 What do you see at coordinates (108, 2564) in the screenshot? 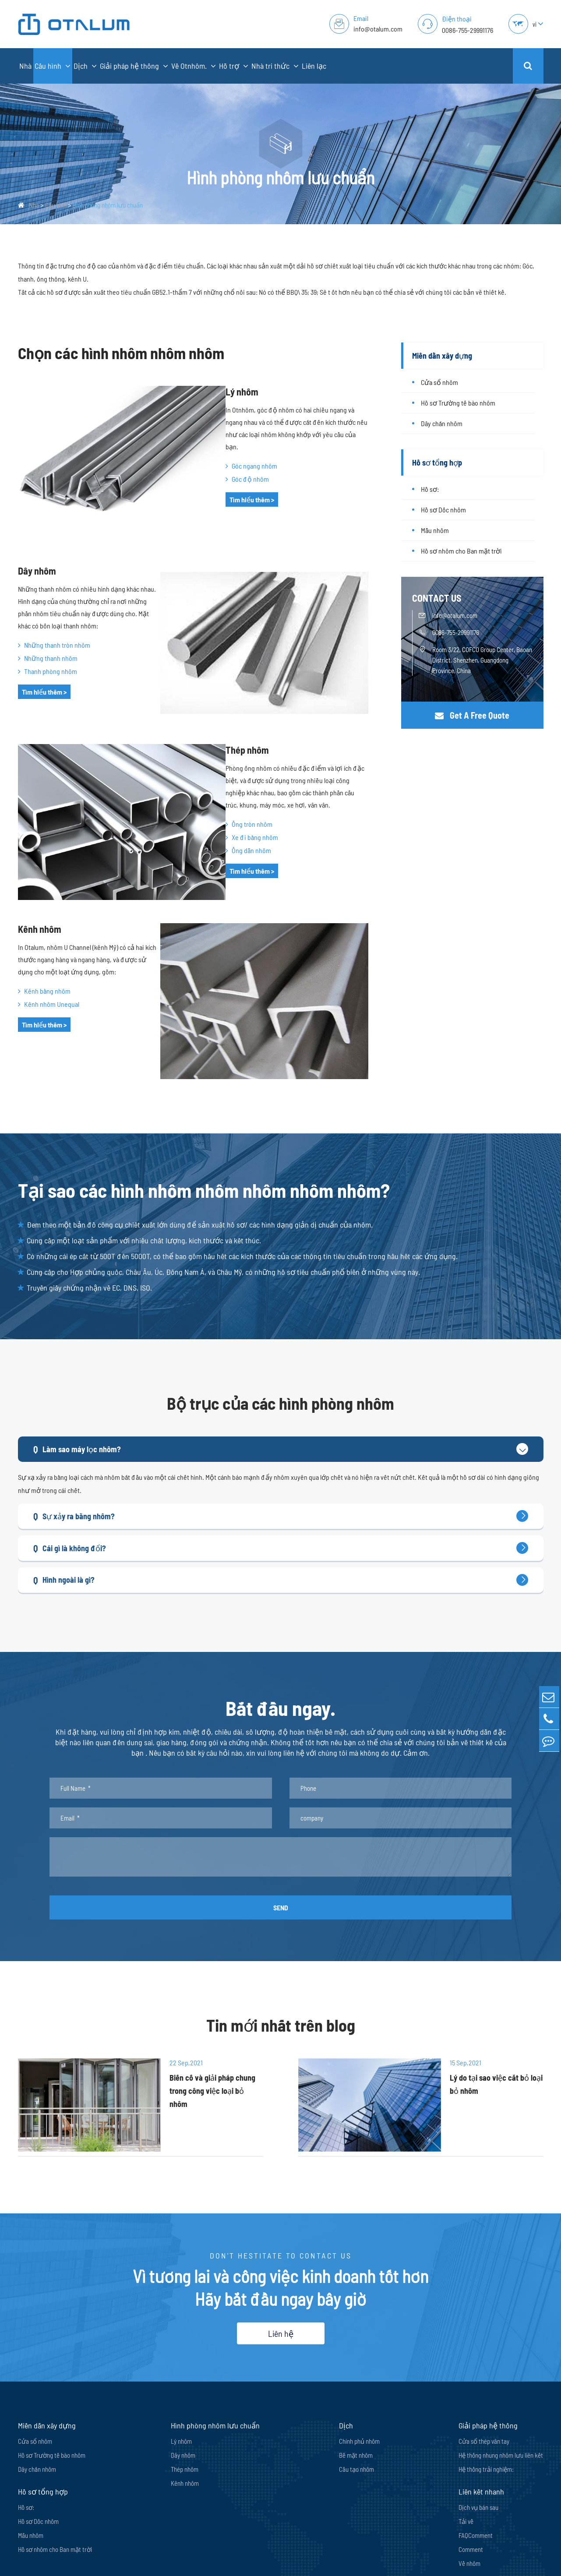
I see `Shenzhen Oriental Turdo Ironwares Co., Ltd.` at bounding box center [108, 2564].